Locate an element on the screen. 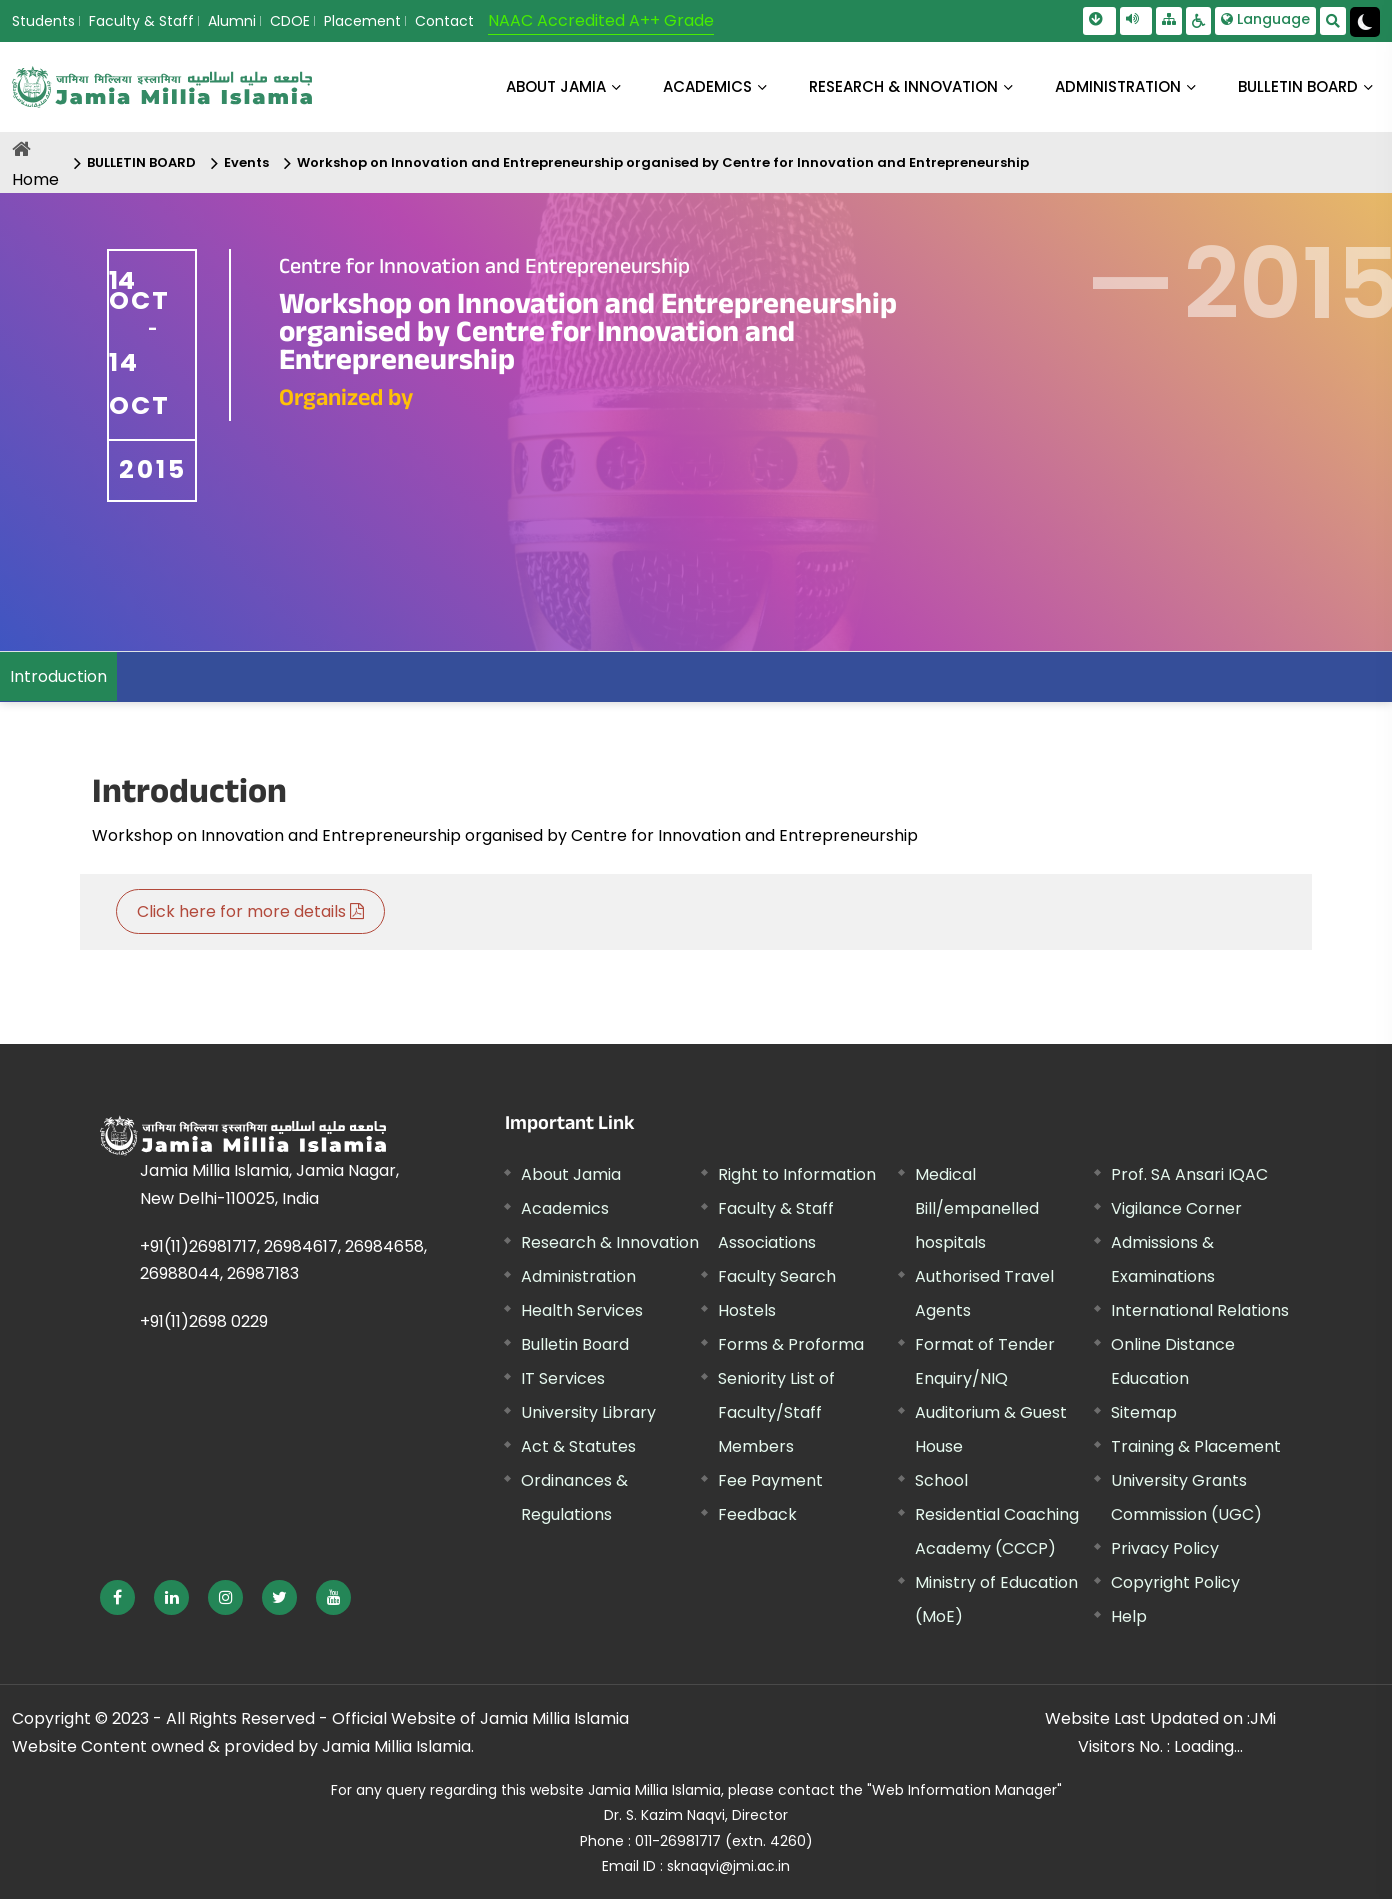  Contact is located at coordinates (444, 21).